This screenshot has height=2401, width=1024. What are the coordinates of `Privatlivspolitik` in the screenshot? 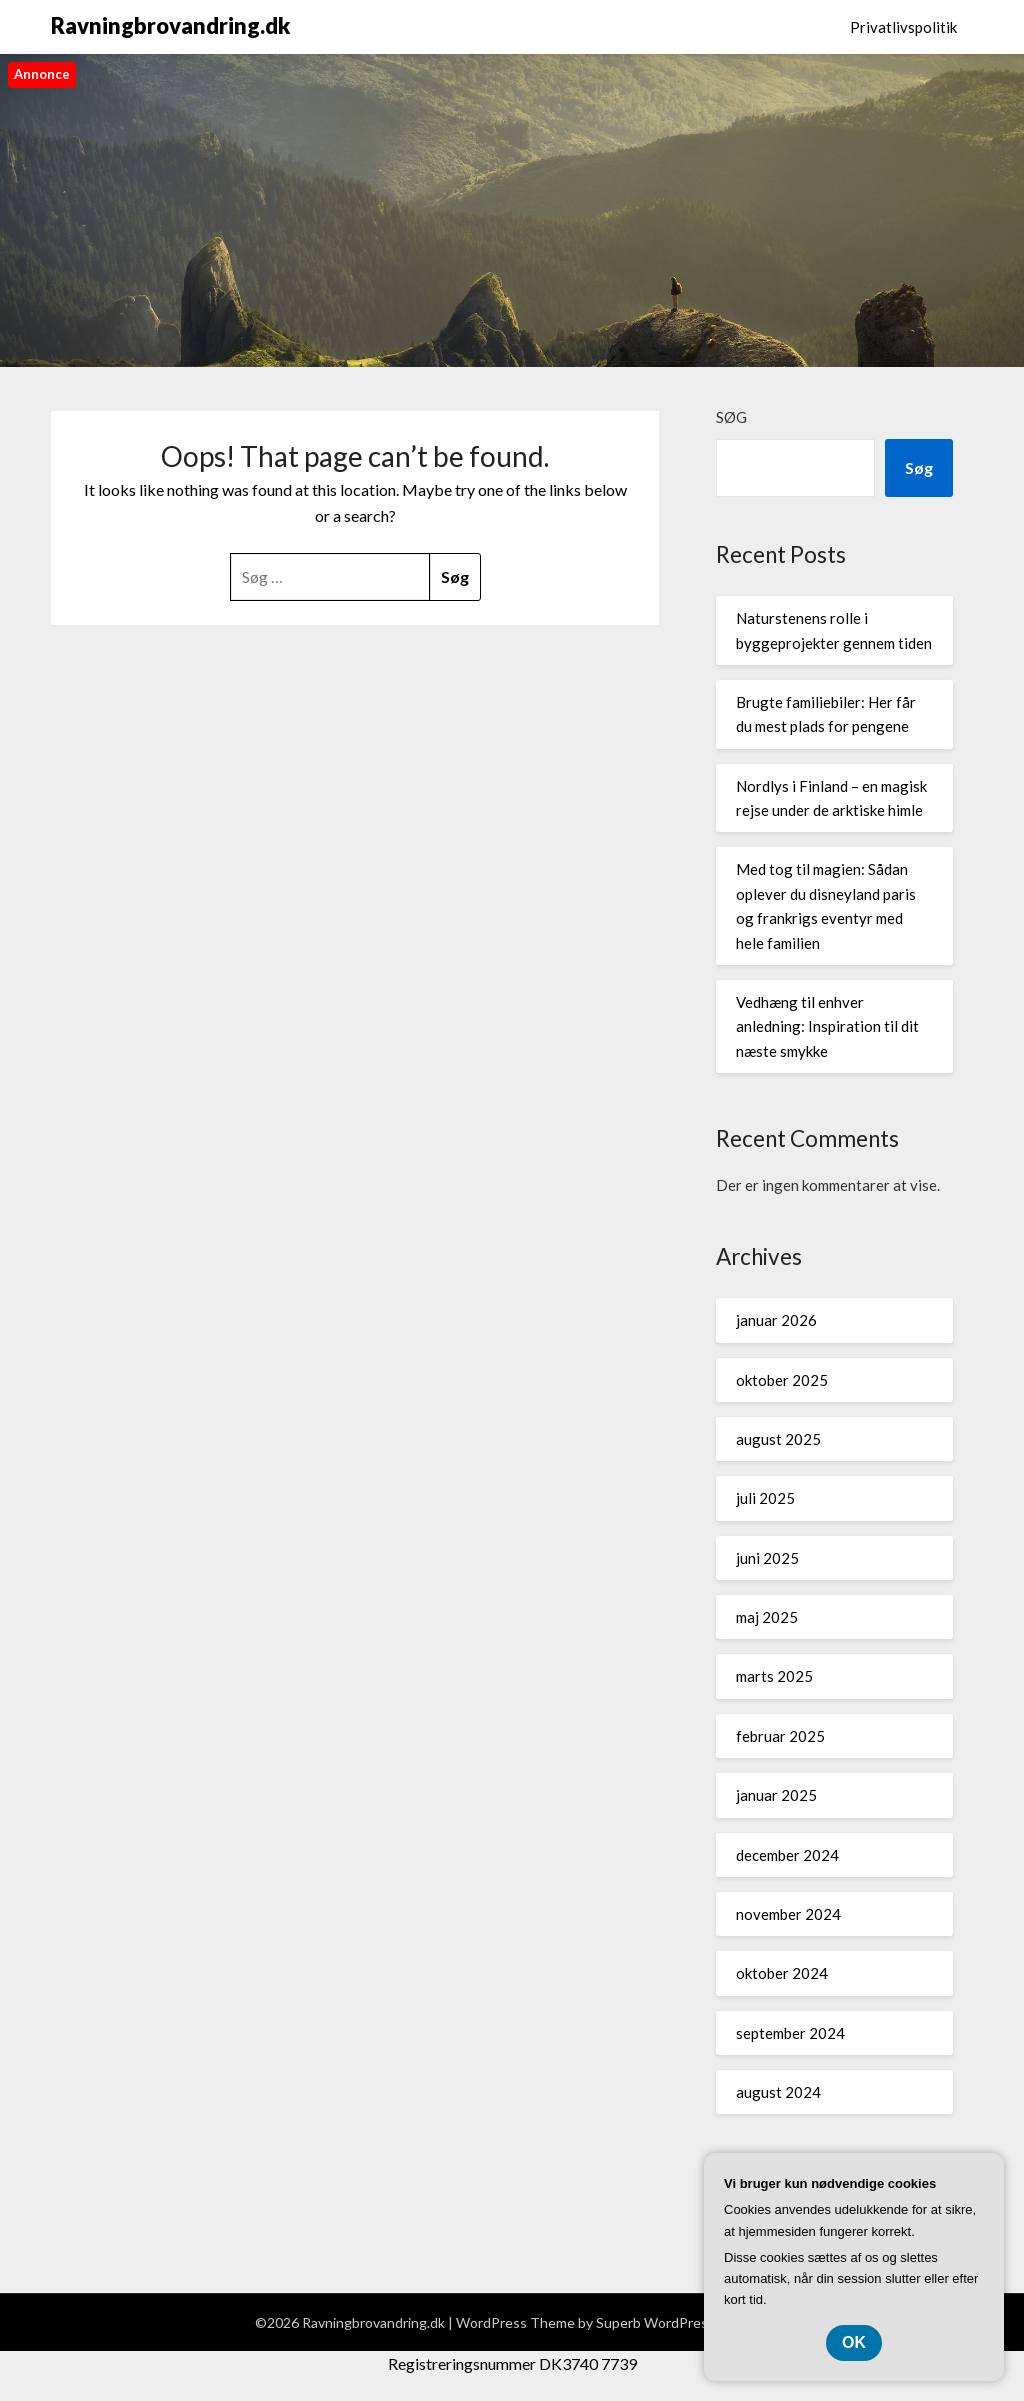 It's located at (903, 27).